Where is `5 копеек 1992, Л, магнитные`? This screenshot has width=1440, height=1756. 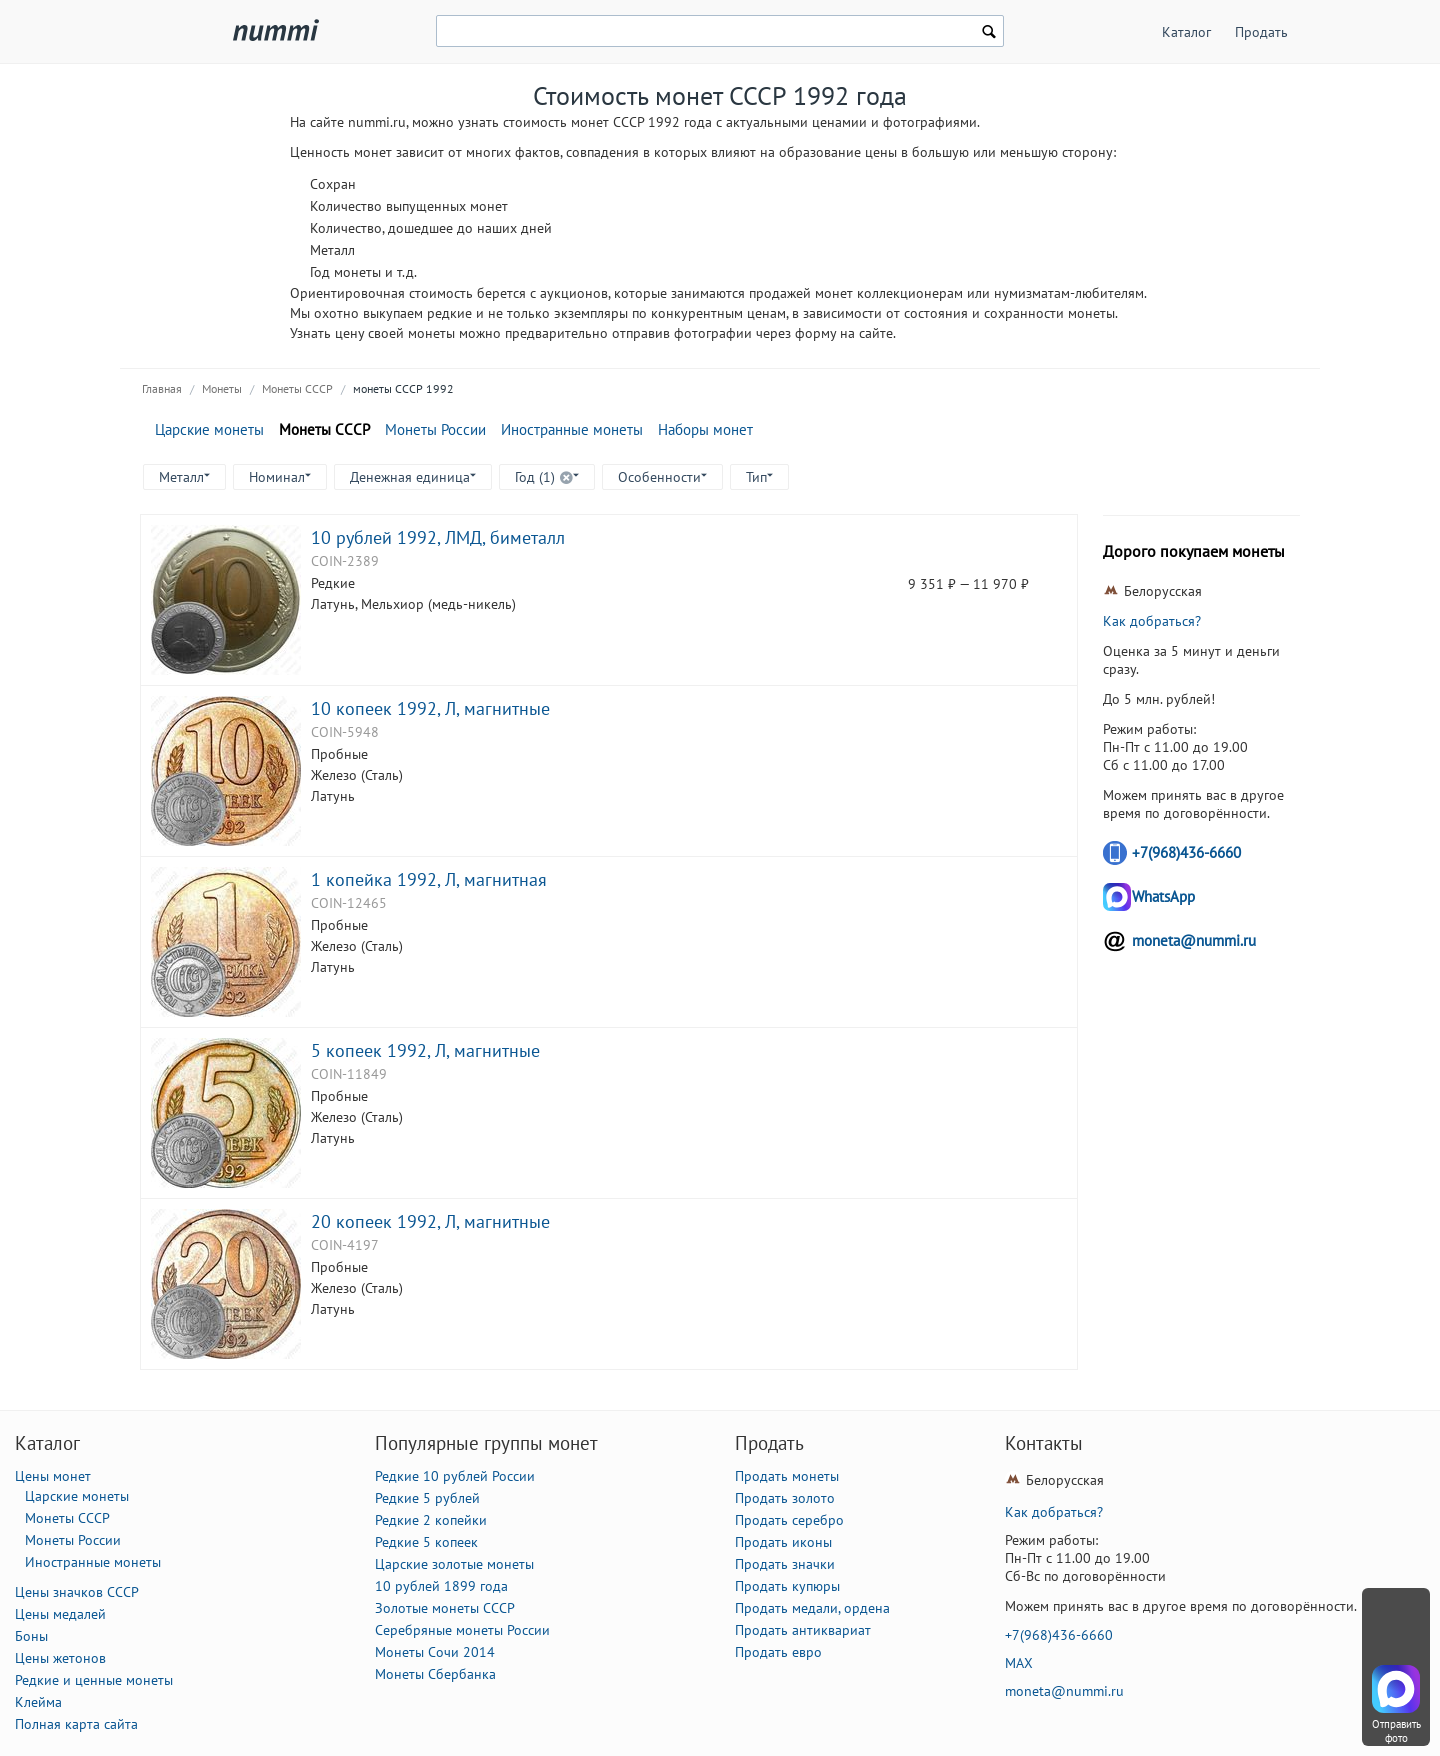 5 копеек 1992, Л, магнитные is located at coordinates (425, 1050).